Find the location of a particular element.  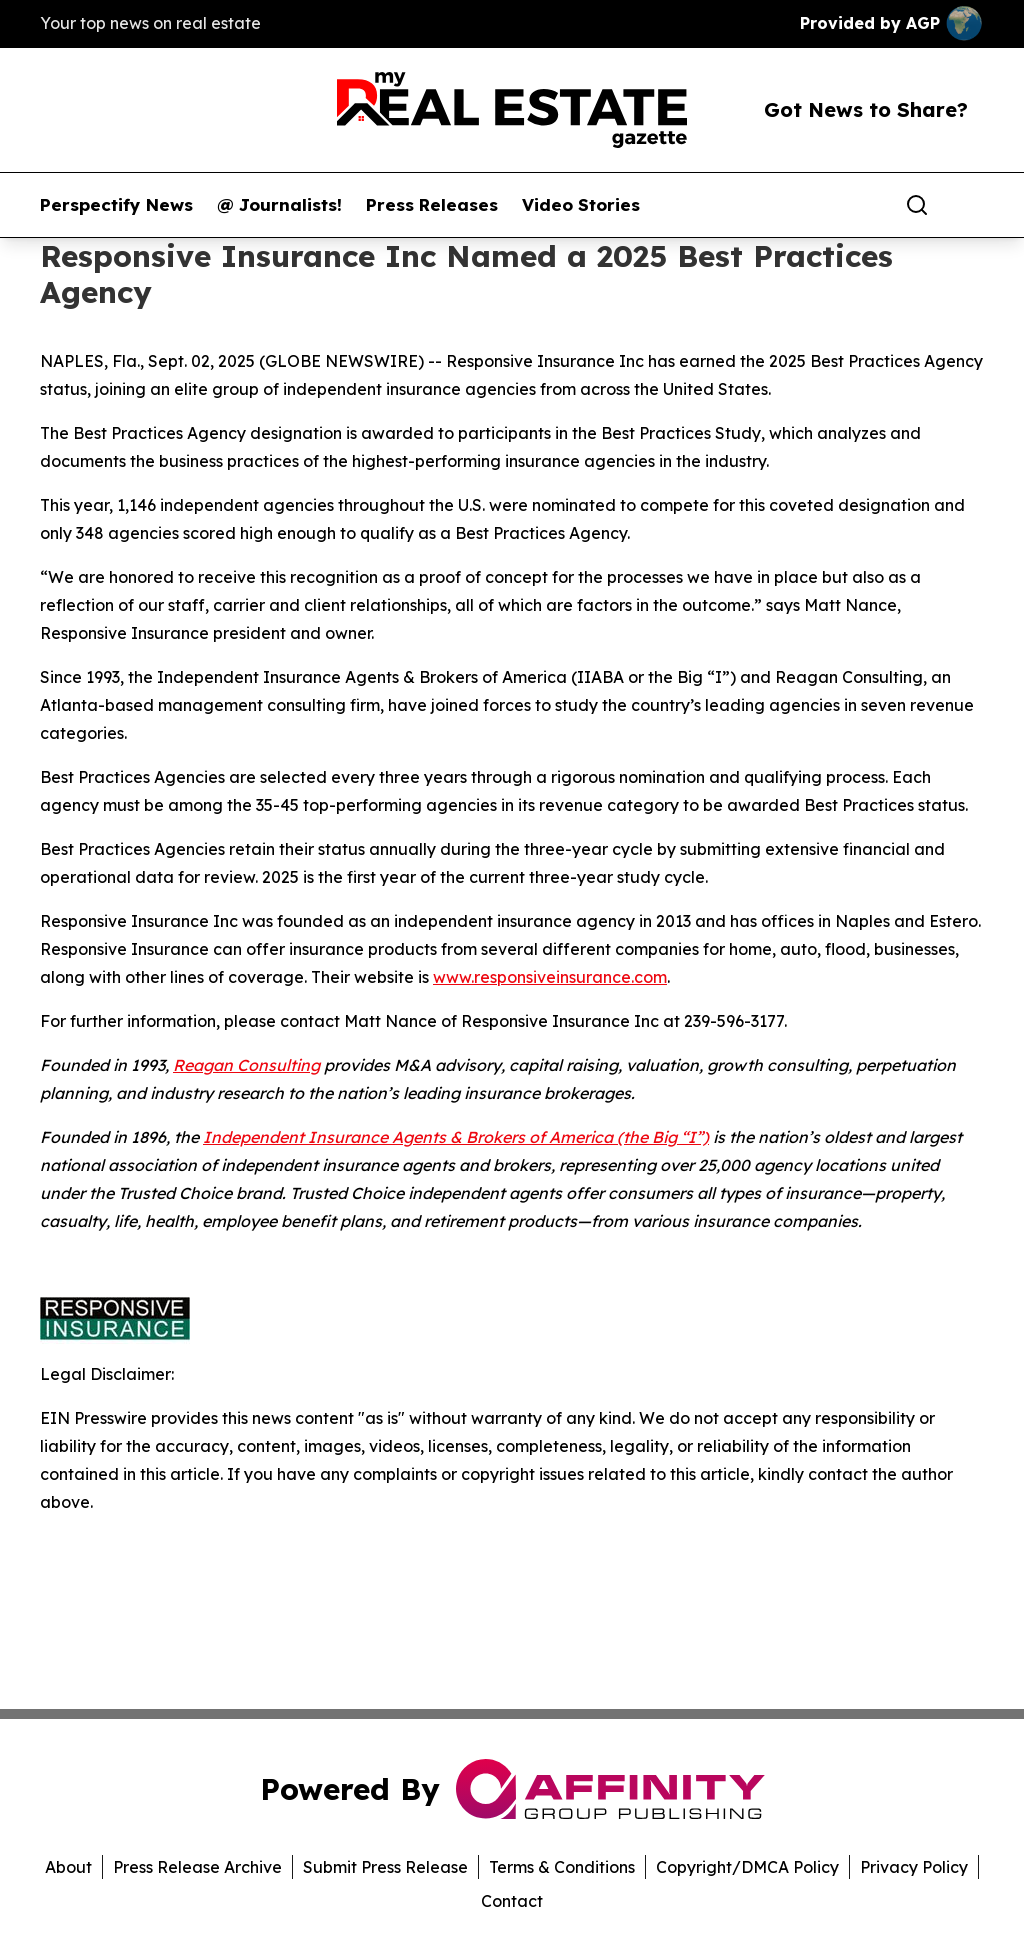

Contact is located at coordinates (512, 1901).